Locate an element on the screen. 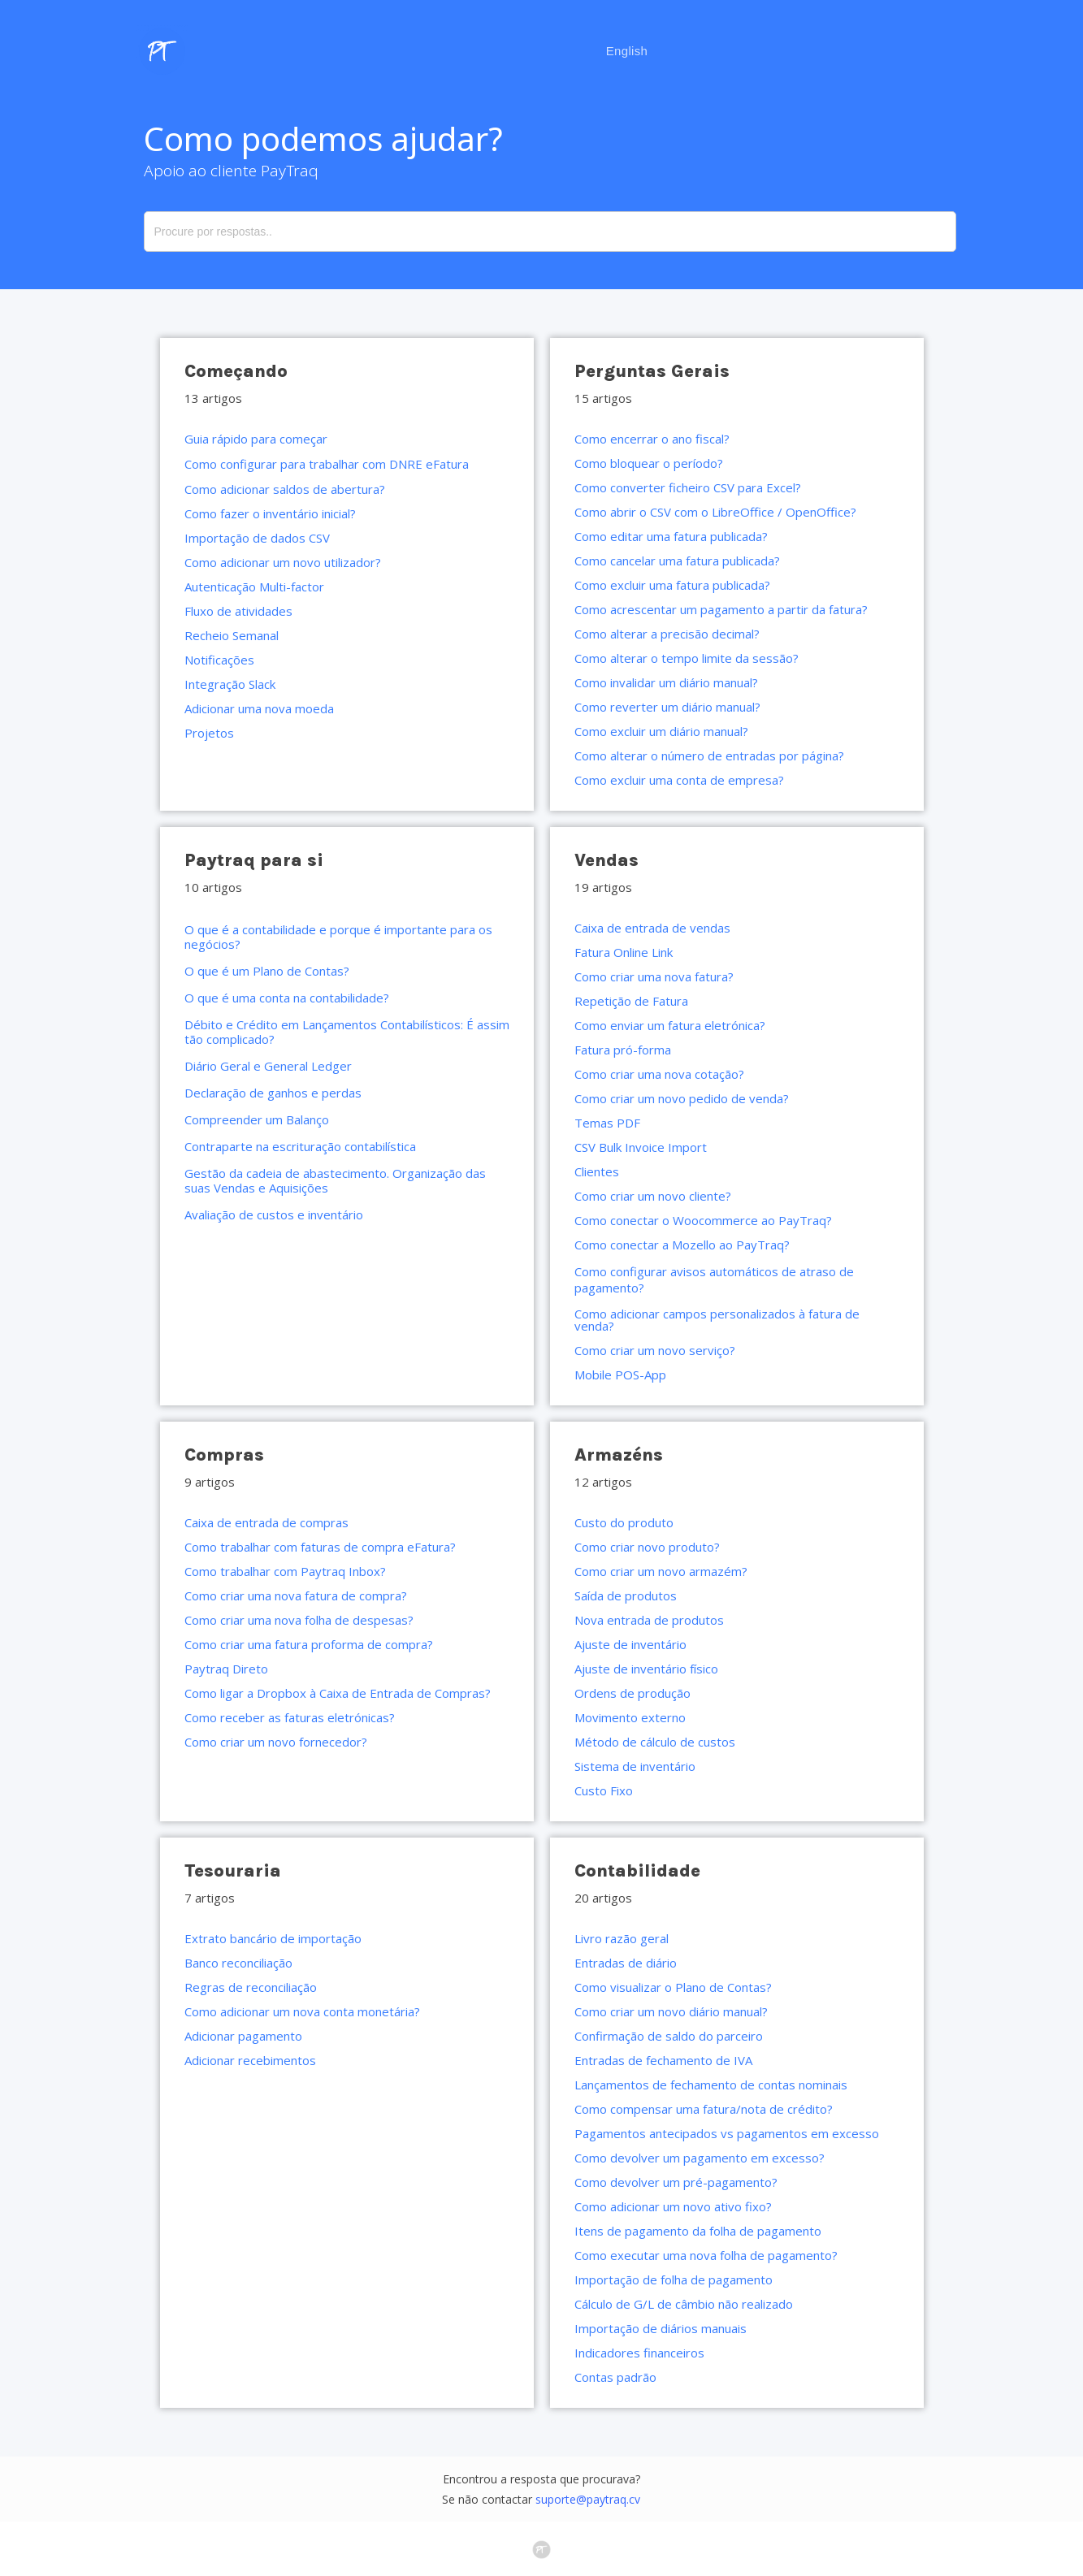  Como enviar um fatura eletrónica? is located at coordinates (669, 1025).